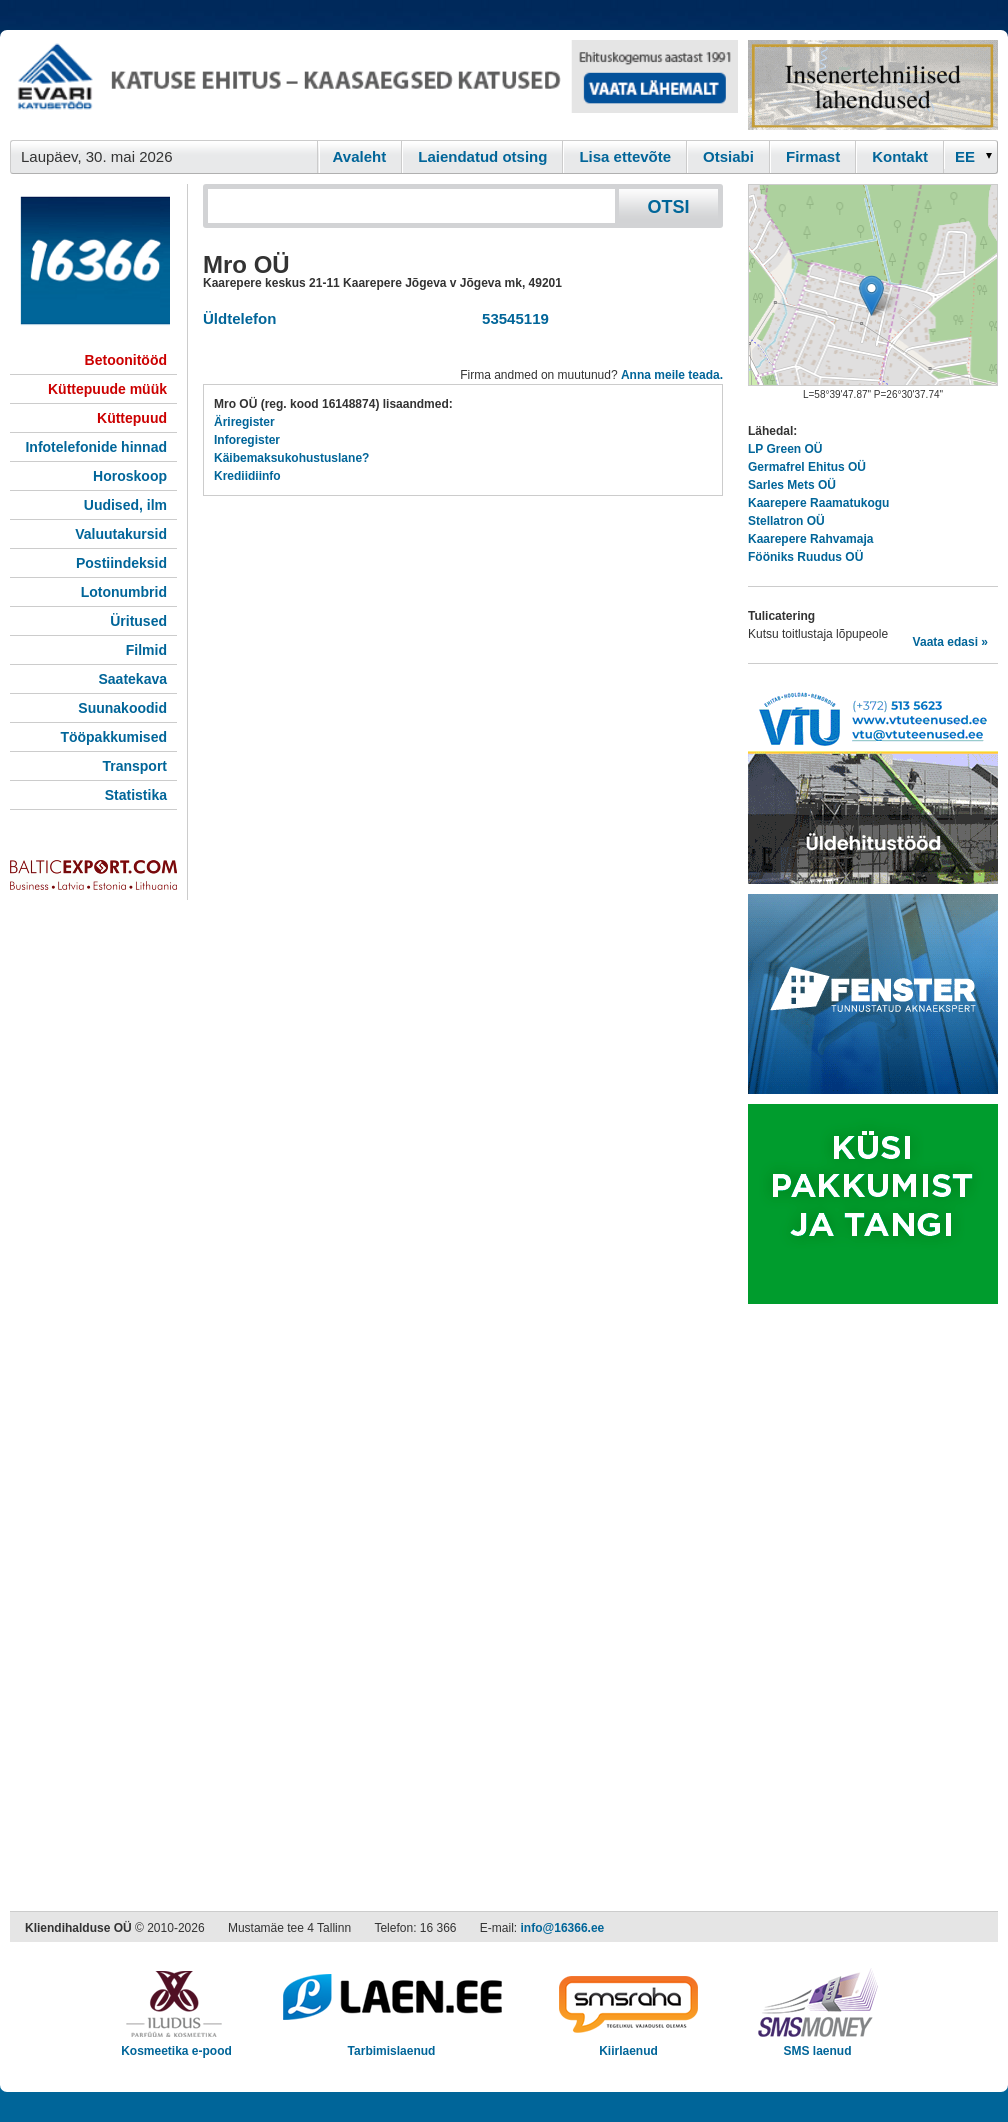 The width and height of the screenshot is (1008, 2122). I want to click on Inforegister, so click(247, 440).